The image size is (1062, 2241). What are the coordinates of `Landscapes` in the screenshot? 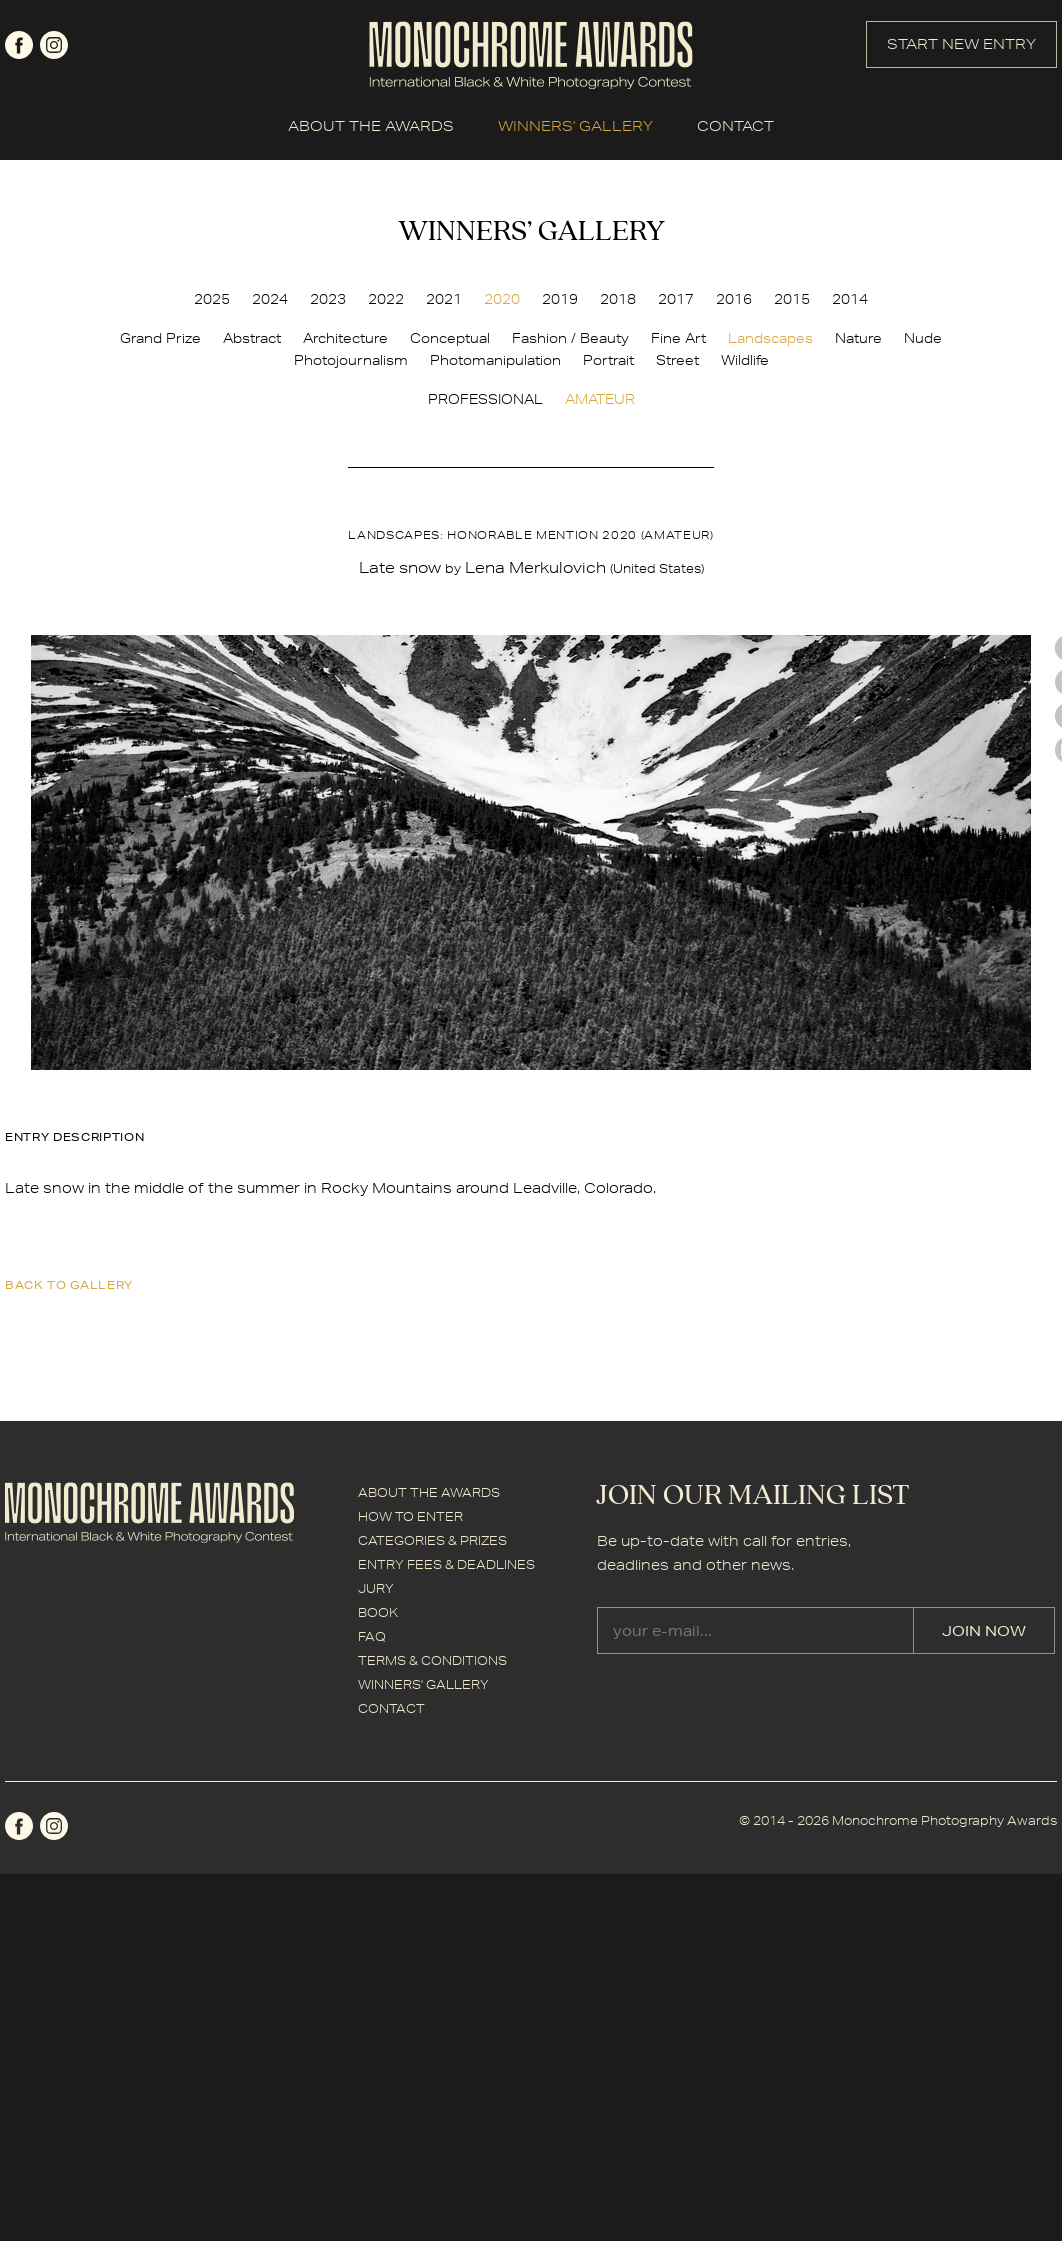 It's located at (770, 338).